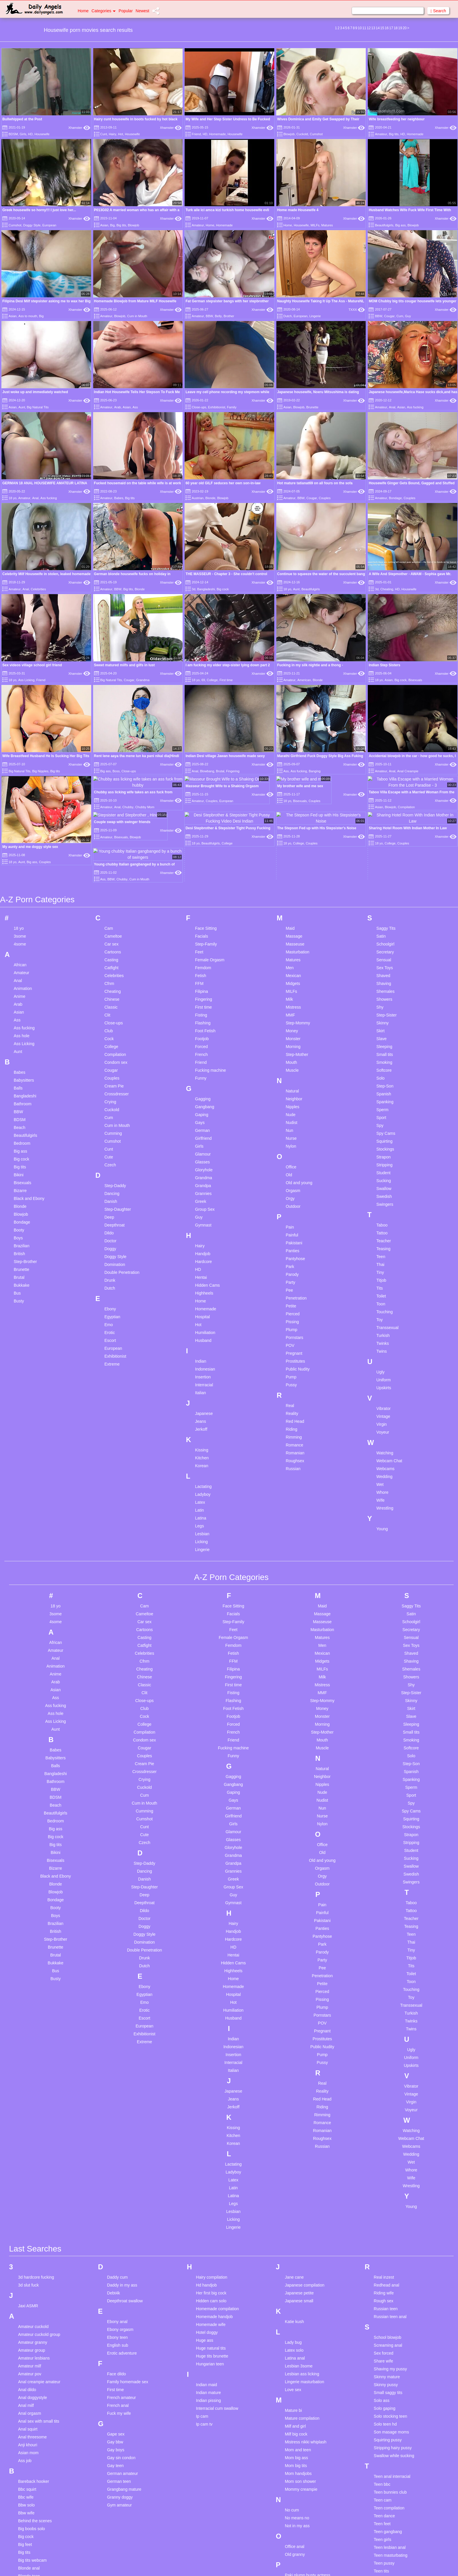  What do you see at coordinates (204, 1329) in the screenshot?
I see `Japanese` at bounding box center [204, 1329].